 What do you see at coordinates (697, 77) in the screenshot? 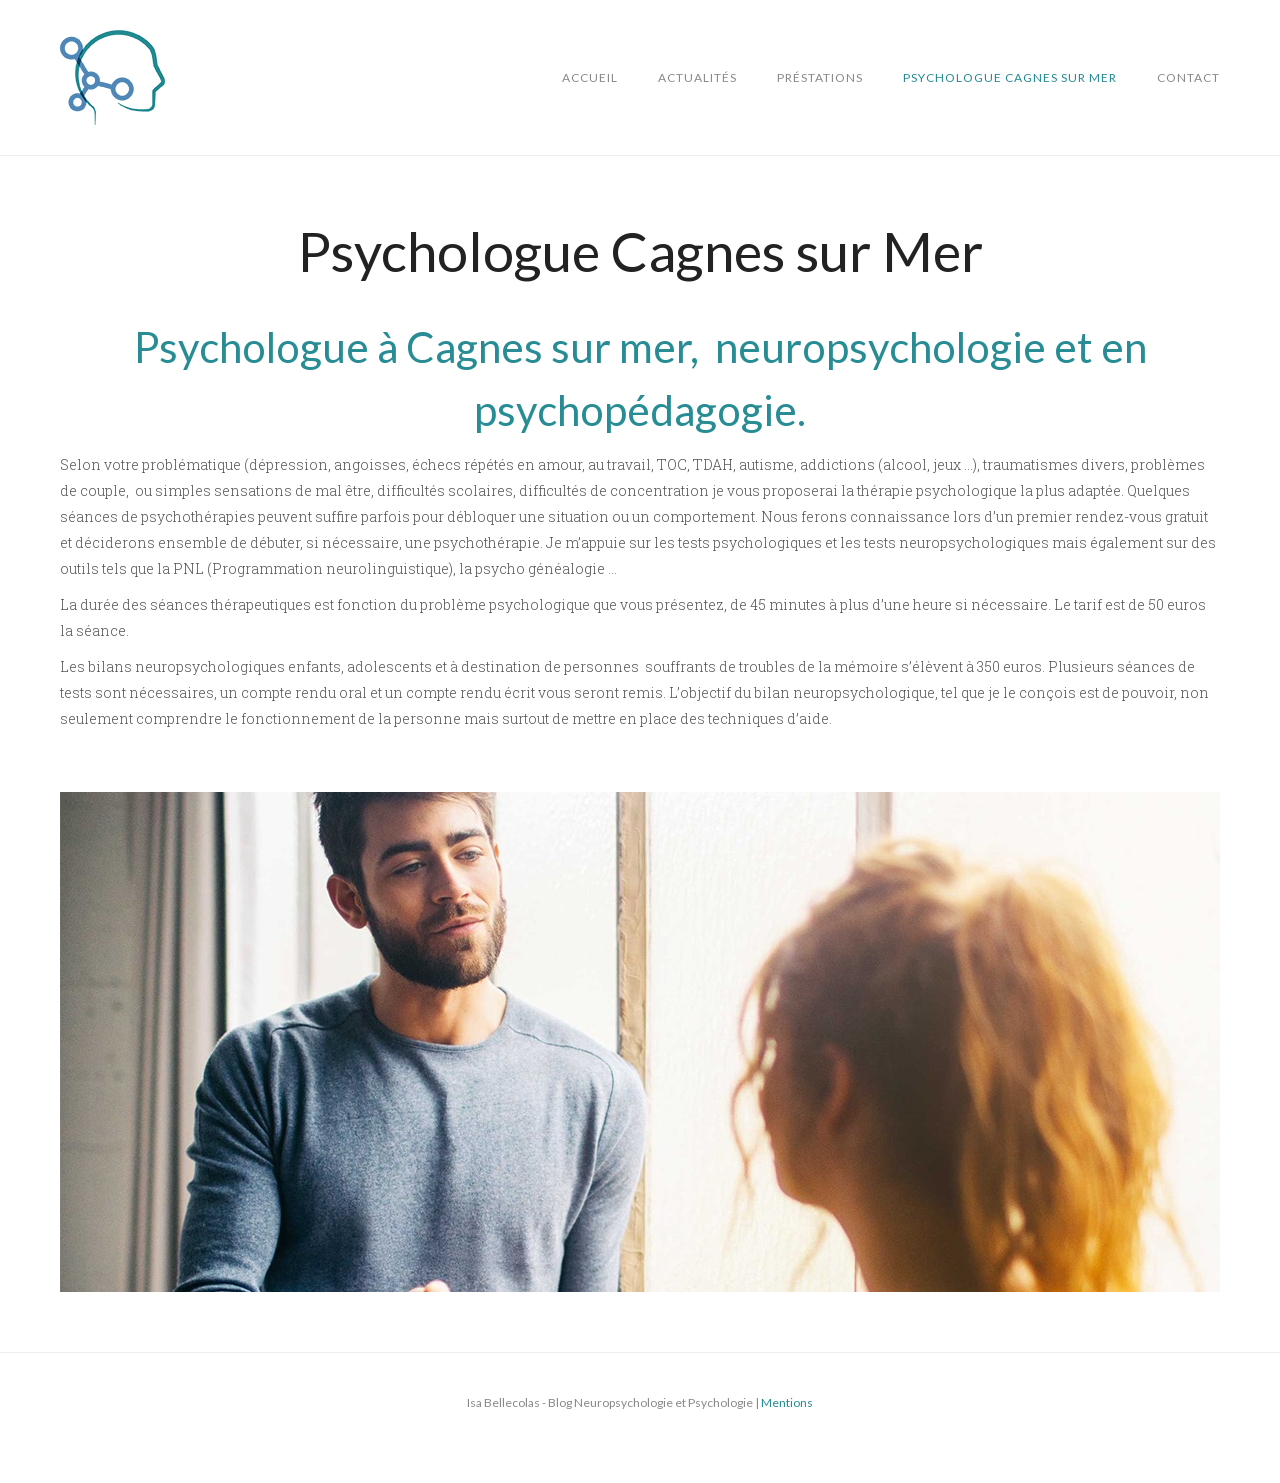
I see `Actualités` at bounding box center [697, 77].